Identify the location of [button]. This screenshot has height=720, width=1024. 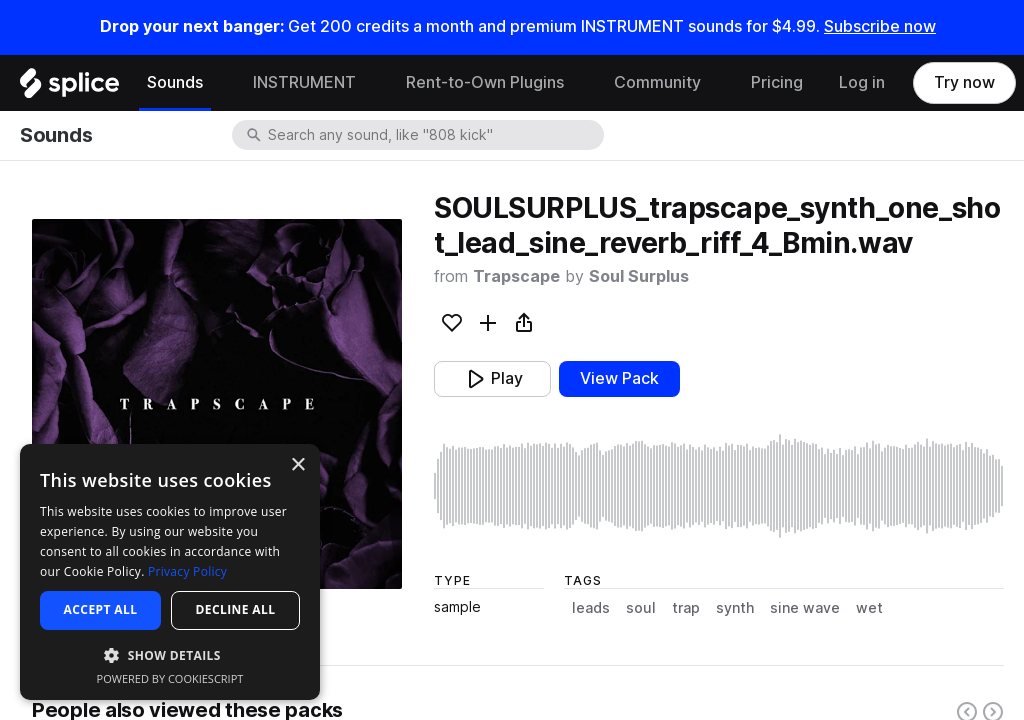
(170, 654).